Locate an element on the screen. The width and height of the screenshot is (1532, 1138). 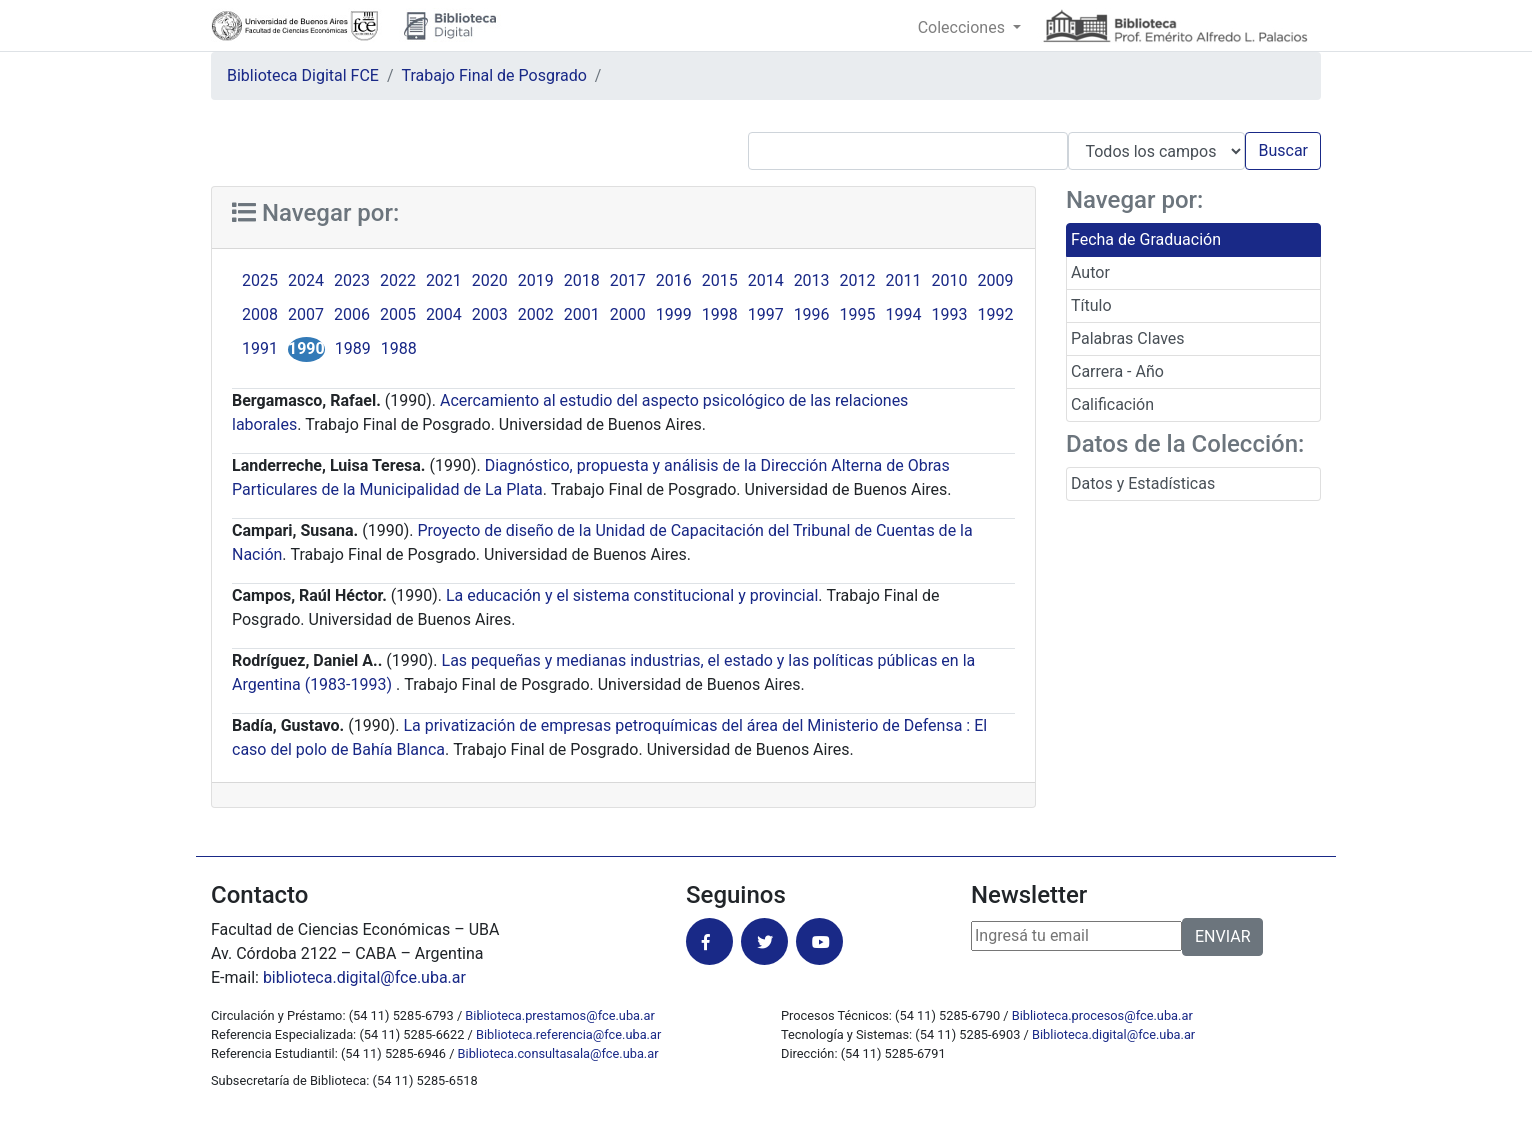
Carrera - Año is located at coordinates (1117, 371).